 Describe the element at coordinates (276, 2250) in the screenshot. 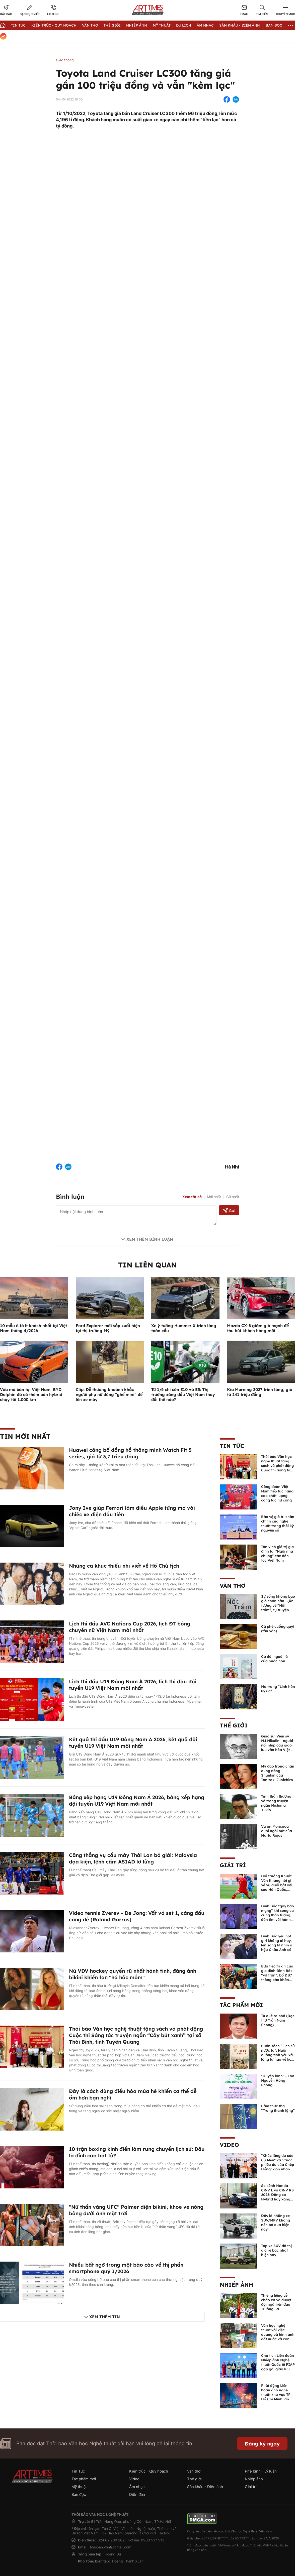

I see `Top xe SUV đô thị giá rẻ bậc nhất hiện nay` at that location.